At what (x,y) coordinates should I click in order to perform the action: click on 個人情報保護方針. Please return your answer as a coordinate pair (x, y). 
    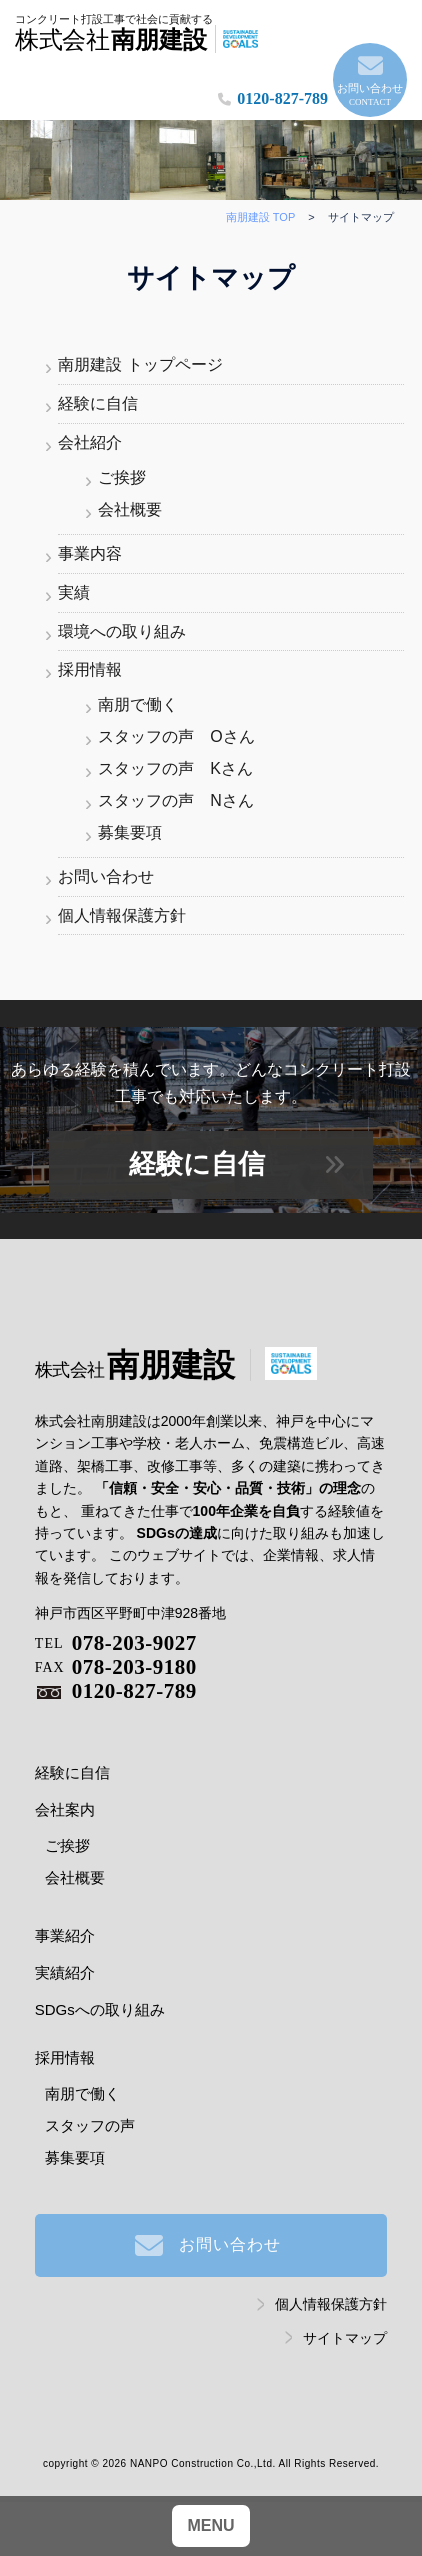
    Looking at the image, I should click on (122, 915).